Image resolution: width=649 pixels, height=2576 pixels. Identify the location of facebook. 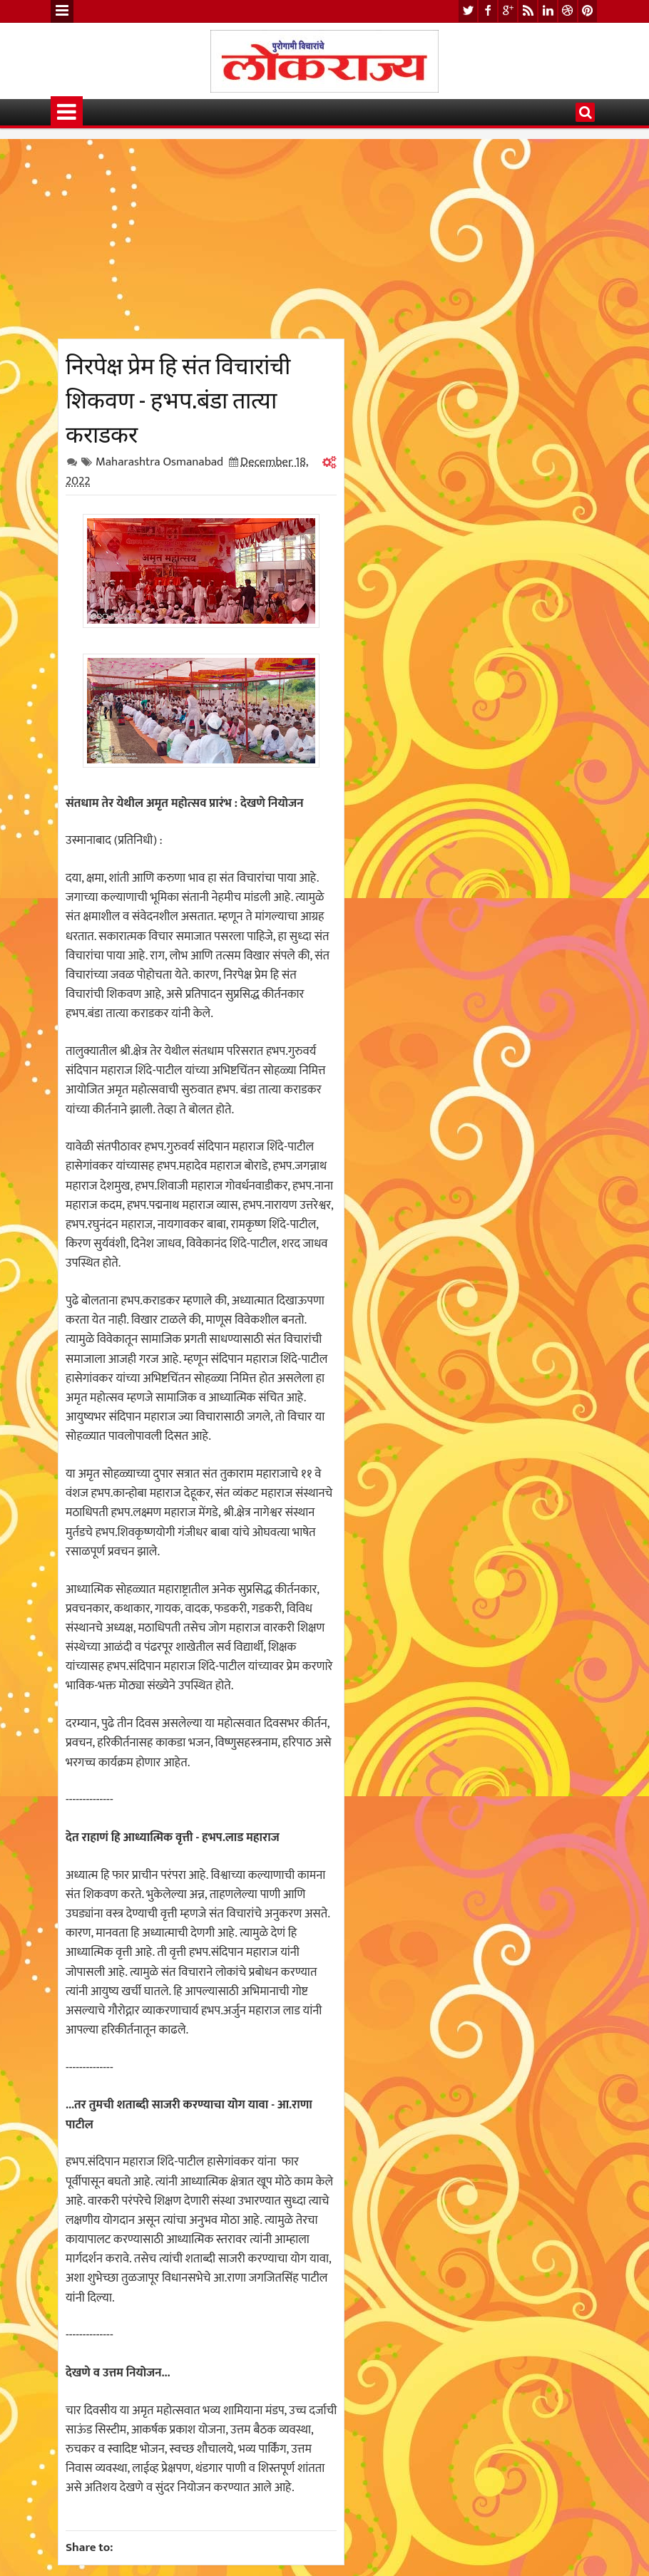
(488, 11).